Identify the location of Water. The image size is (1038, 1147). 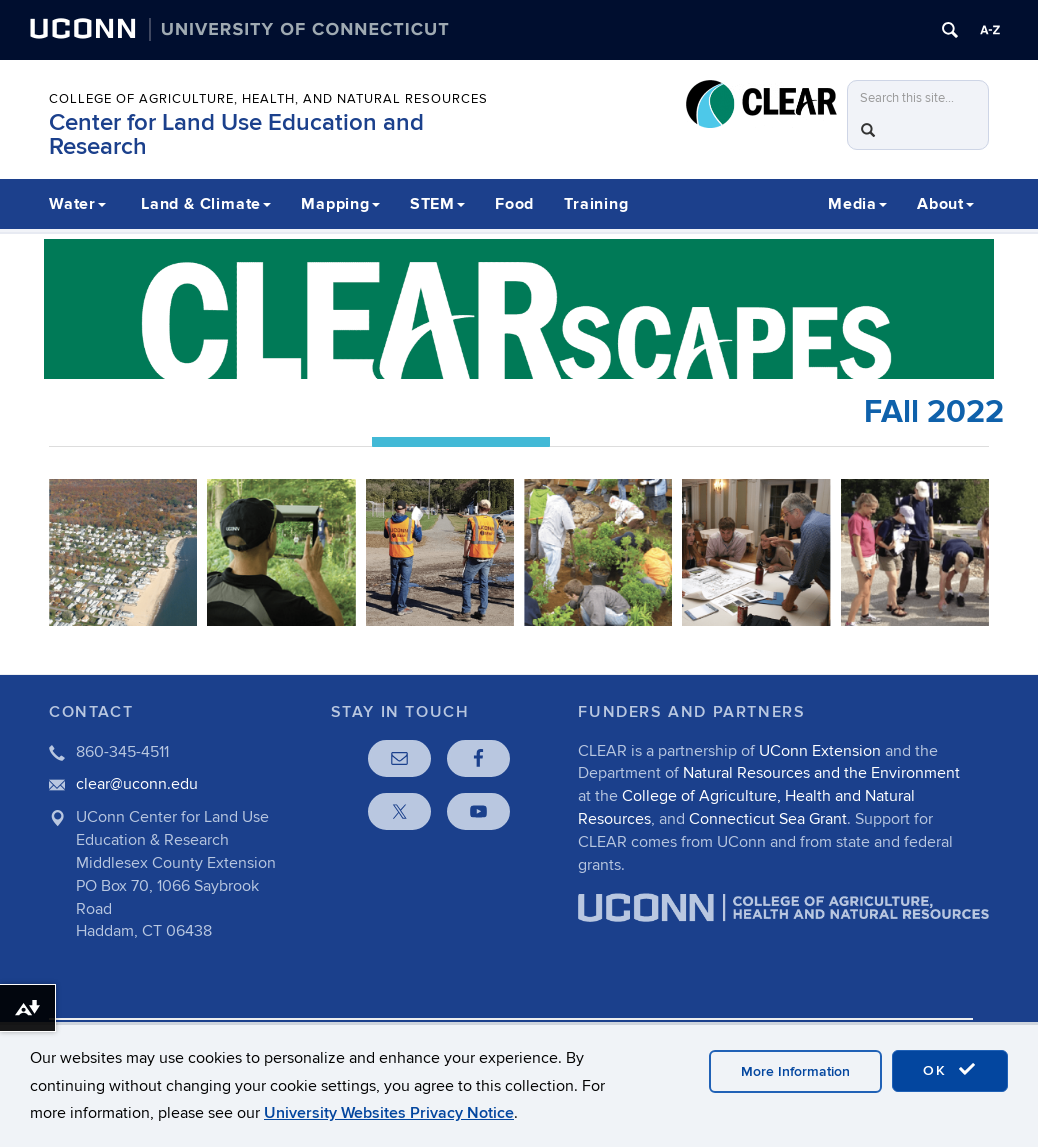
(77, 204).